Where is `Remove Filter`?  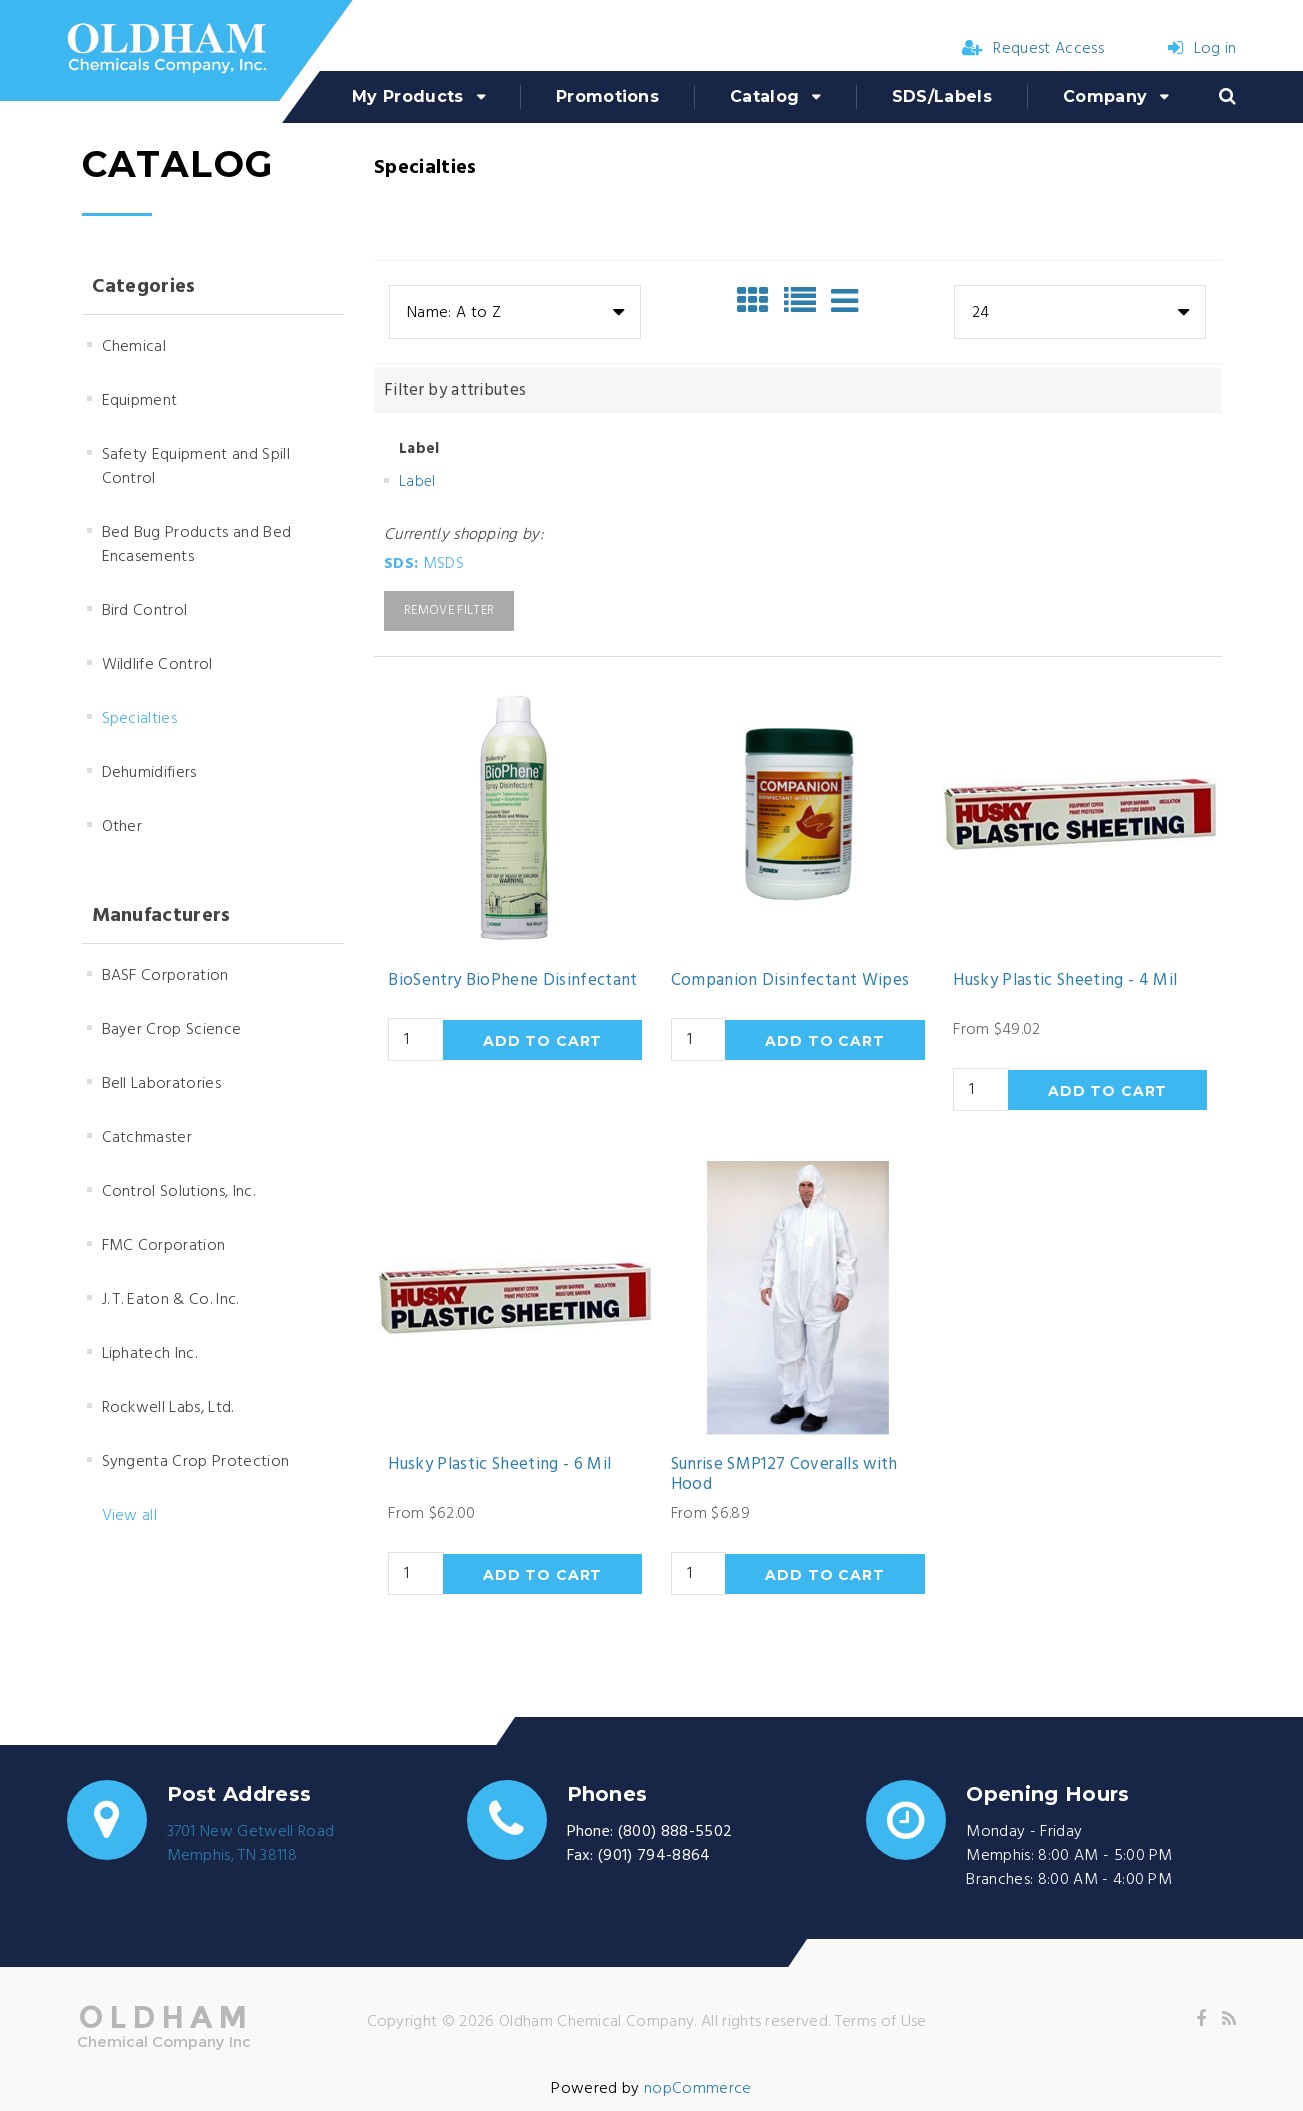 Remove Filter is located at coordinates (449, 610).